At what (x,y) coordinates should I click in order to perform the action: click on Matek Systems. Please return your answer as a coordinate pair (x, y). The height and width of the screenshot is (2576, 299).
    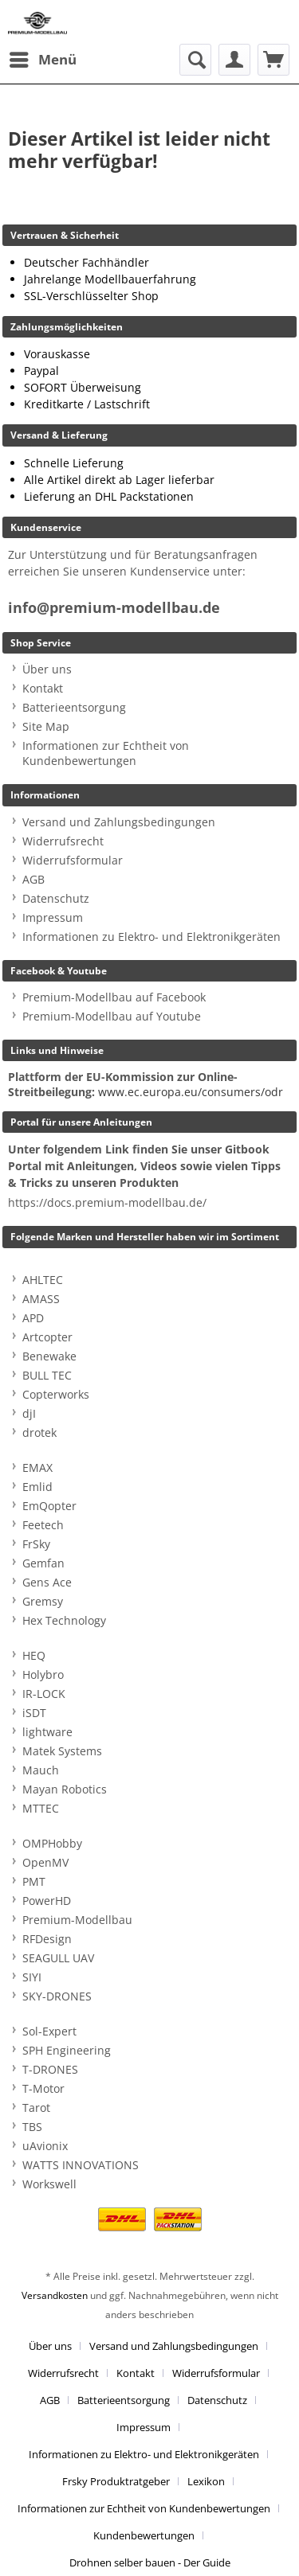
    Looking at the image, I should click on (62, 1750).